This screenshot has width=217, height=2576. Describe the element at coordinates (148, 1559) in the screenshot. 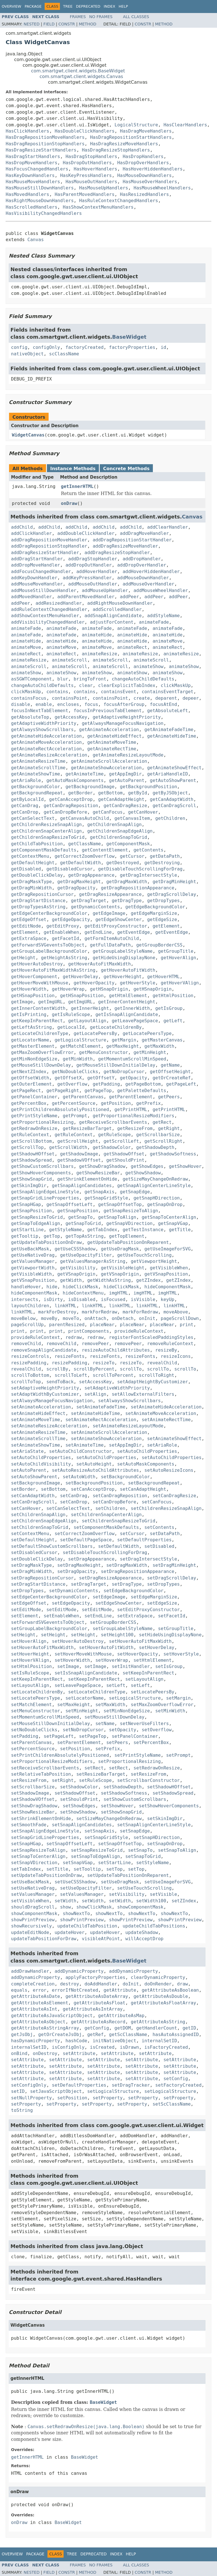

I see `setDragIntersectStyle` at that location.